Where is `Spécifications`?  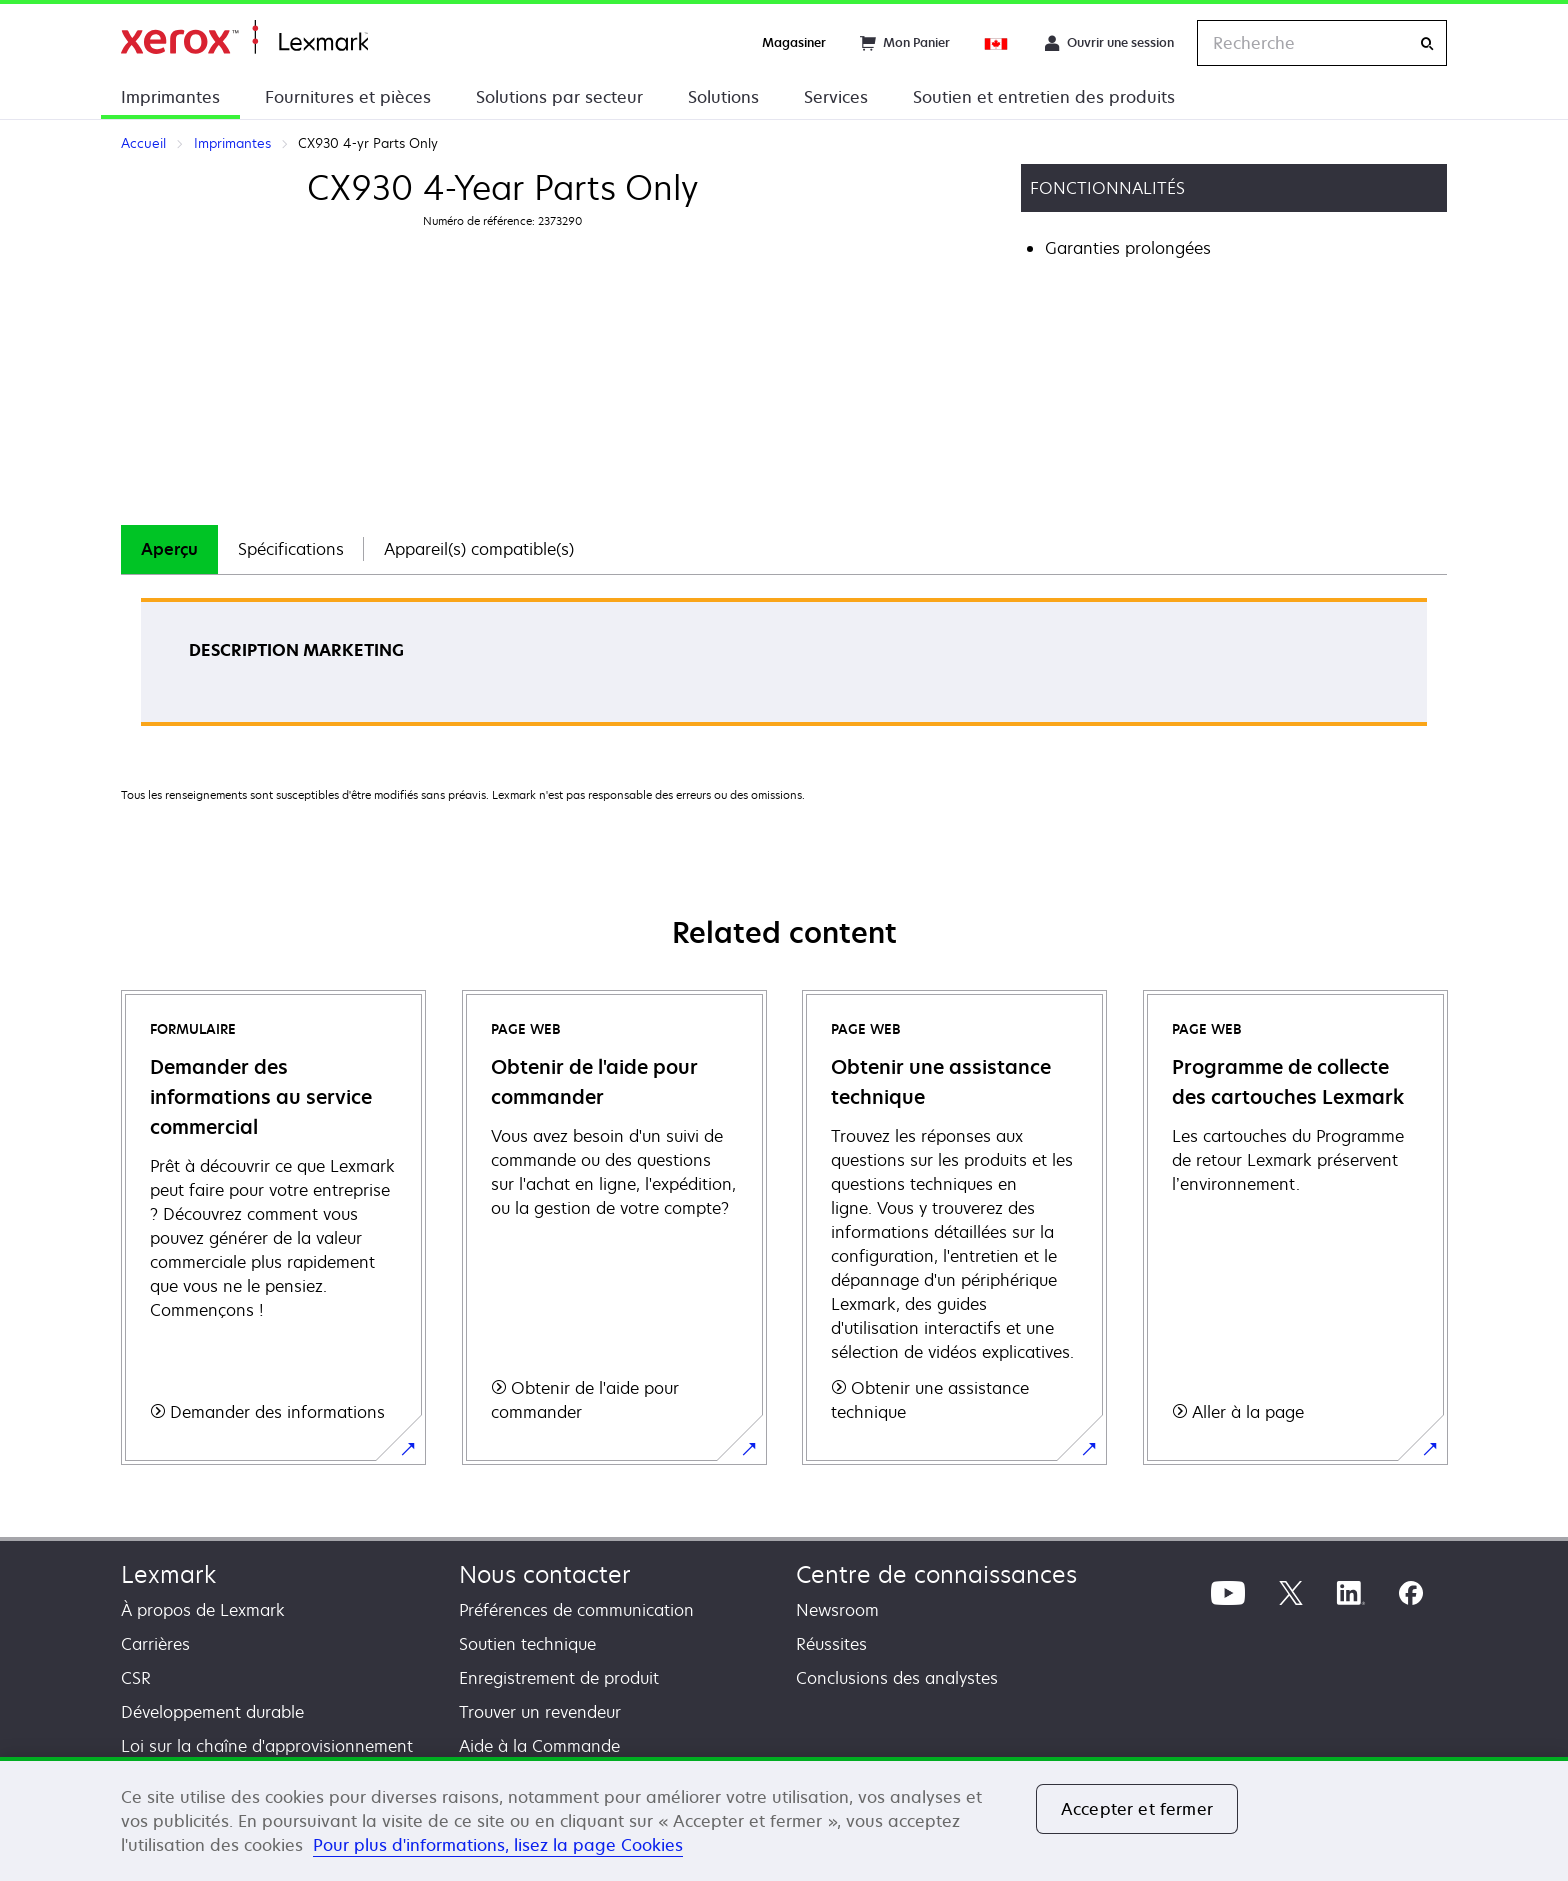 Spécifications is located at coordinates (291, 549).